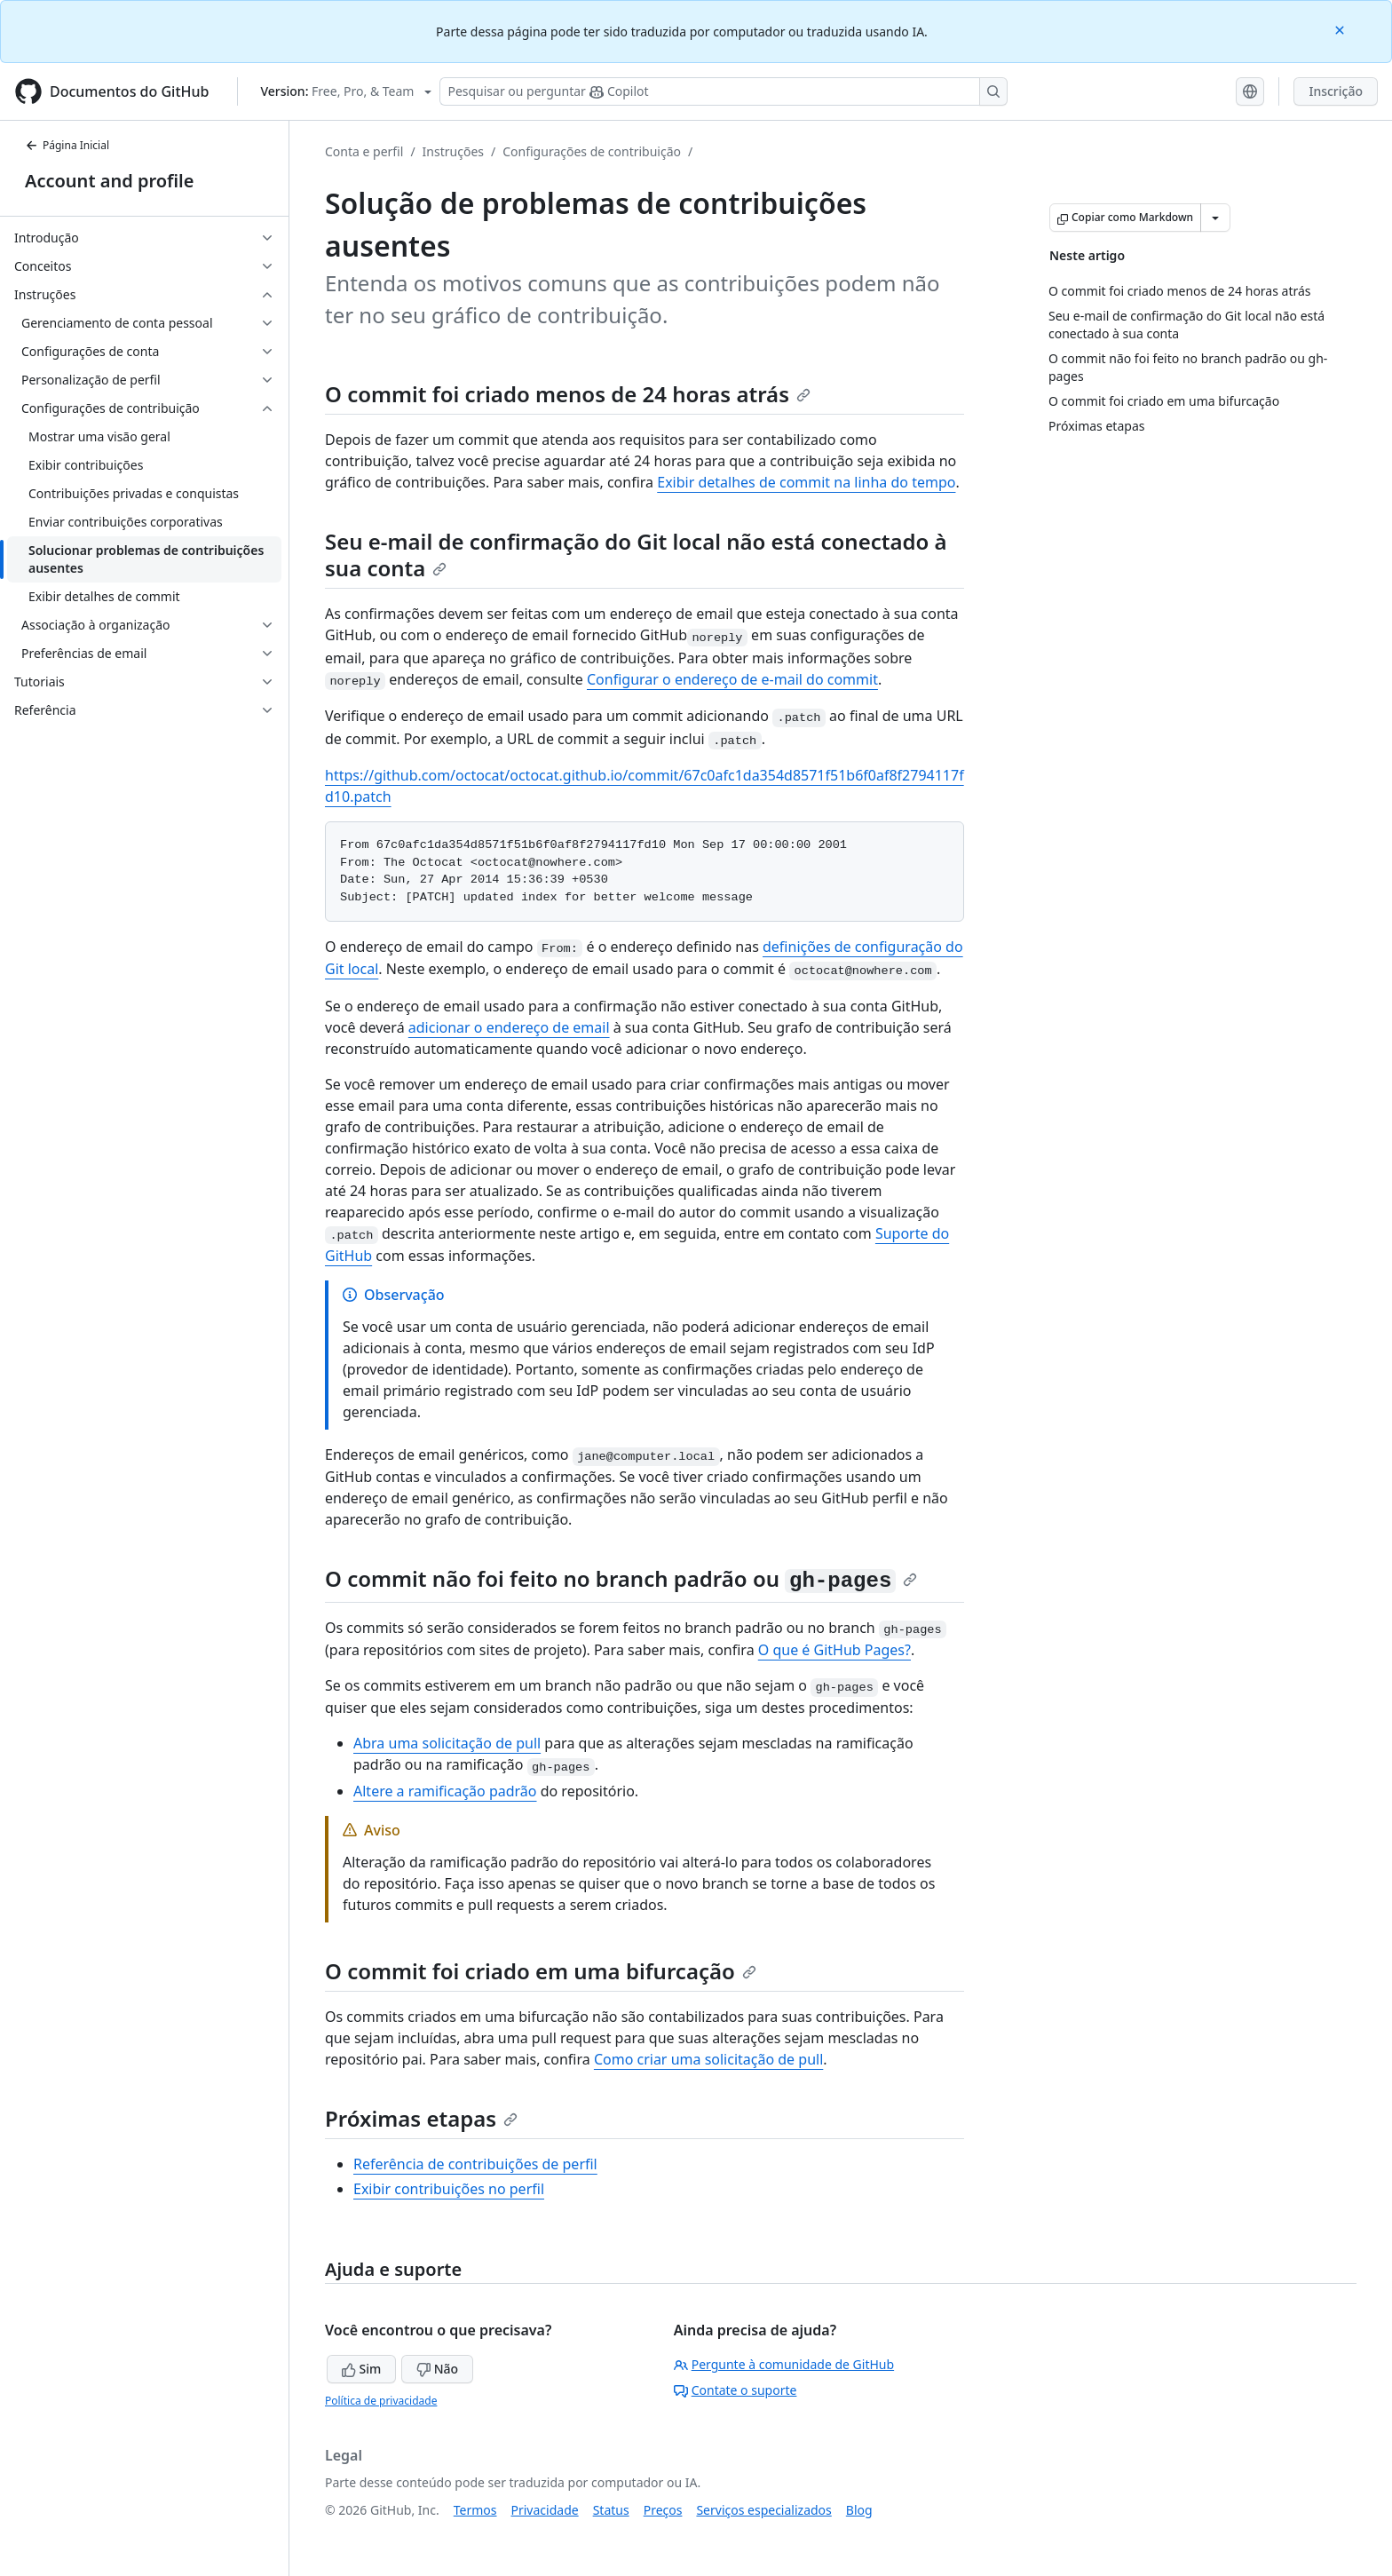  I want to click on Inscrição, so click(1336, 91).